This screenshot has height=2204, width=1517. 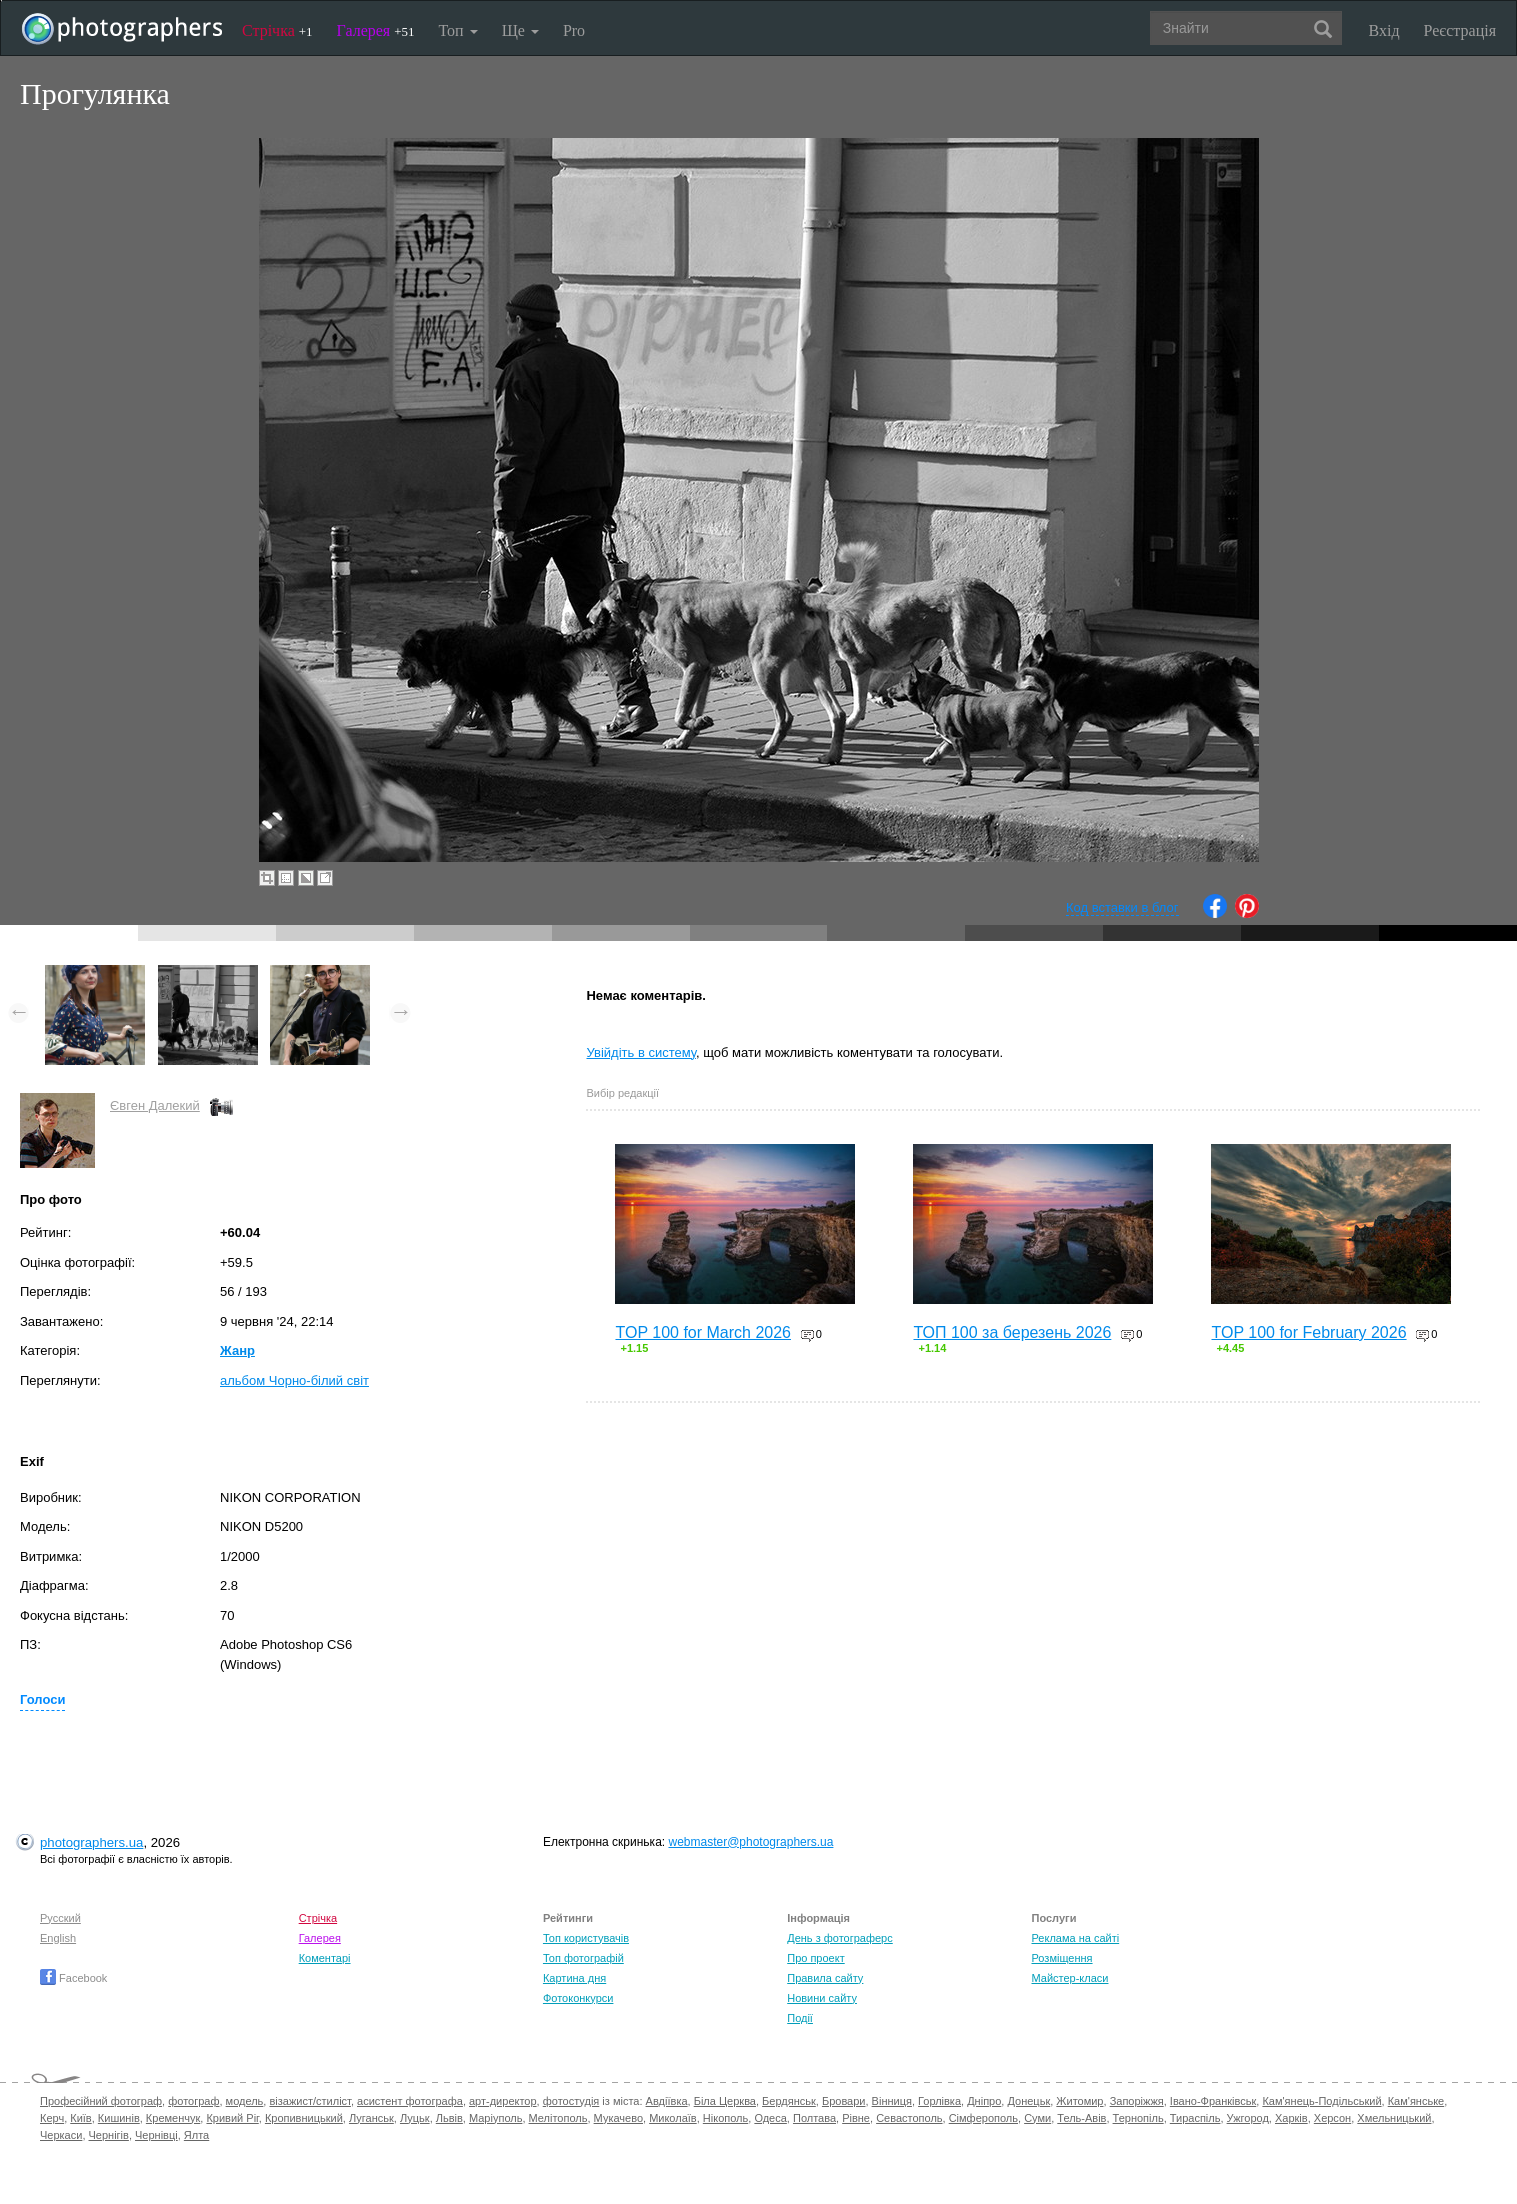 I want to click on Херсон, so click(x=1332, y=2118).